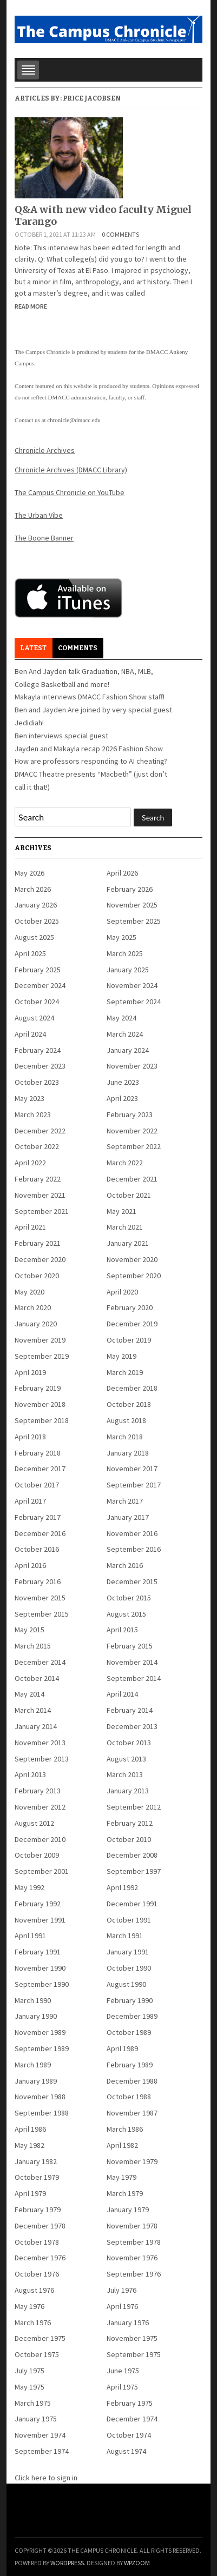 Image resolution: width=217 pixels, height=2576 pixels. Describe the element at coordinates (125, 1437) in the screenshot. I see `March 2018` at that location.